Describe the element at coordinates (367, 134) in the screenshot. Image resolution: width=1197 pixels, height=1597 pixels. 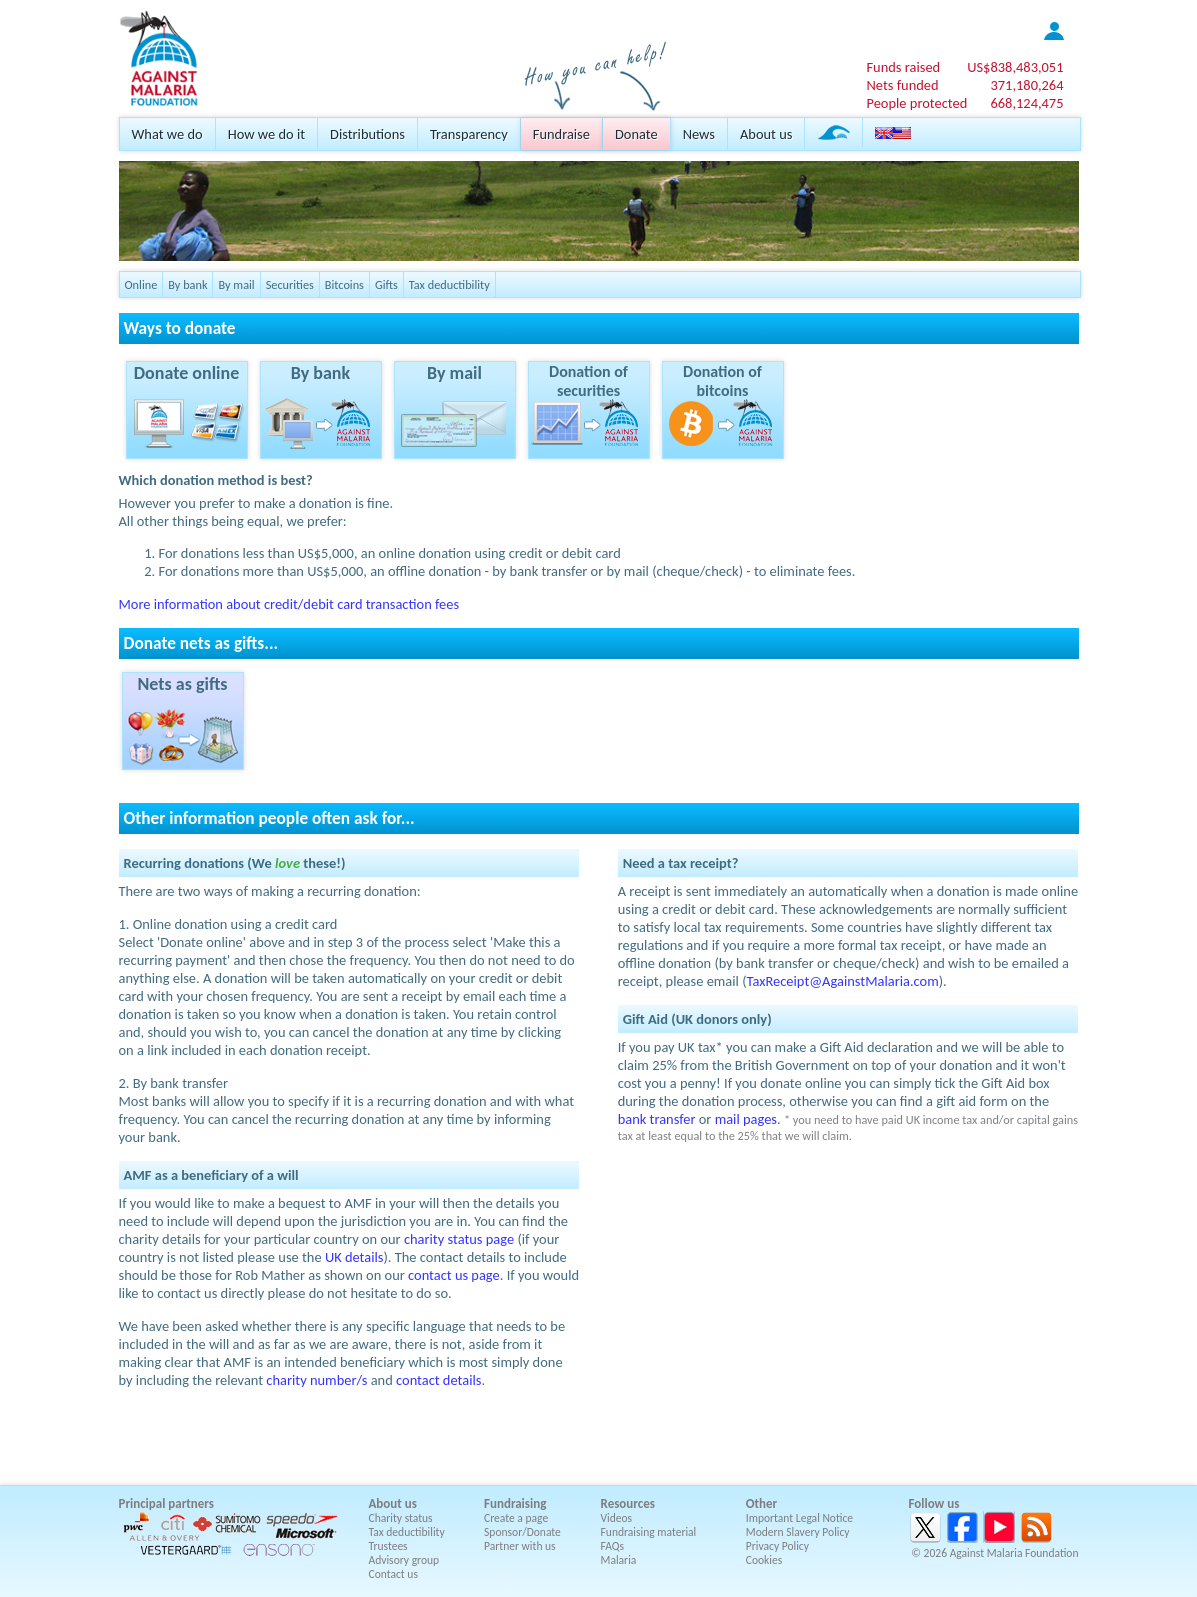
I see `Distributions` at that location.